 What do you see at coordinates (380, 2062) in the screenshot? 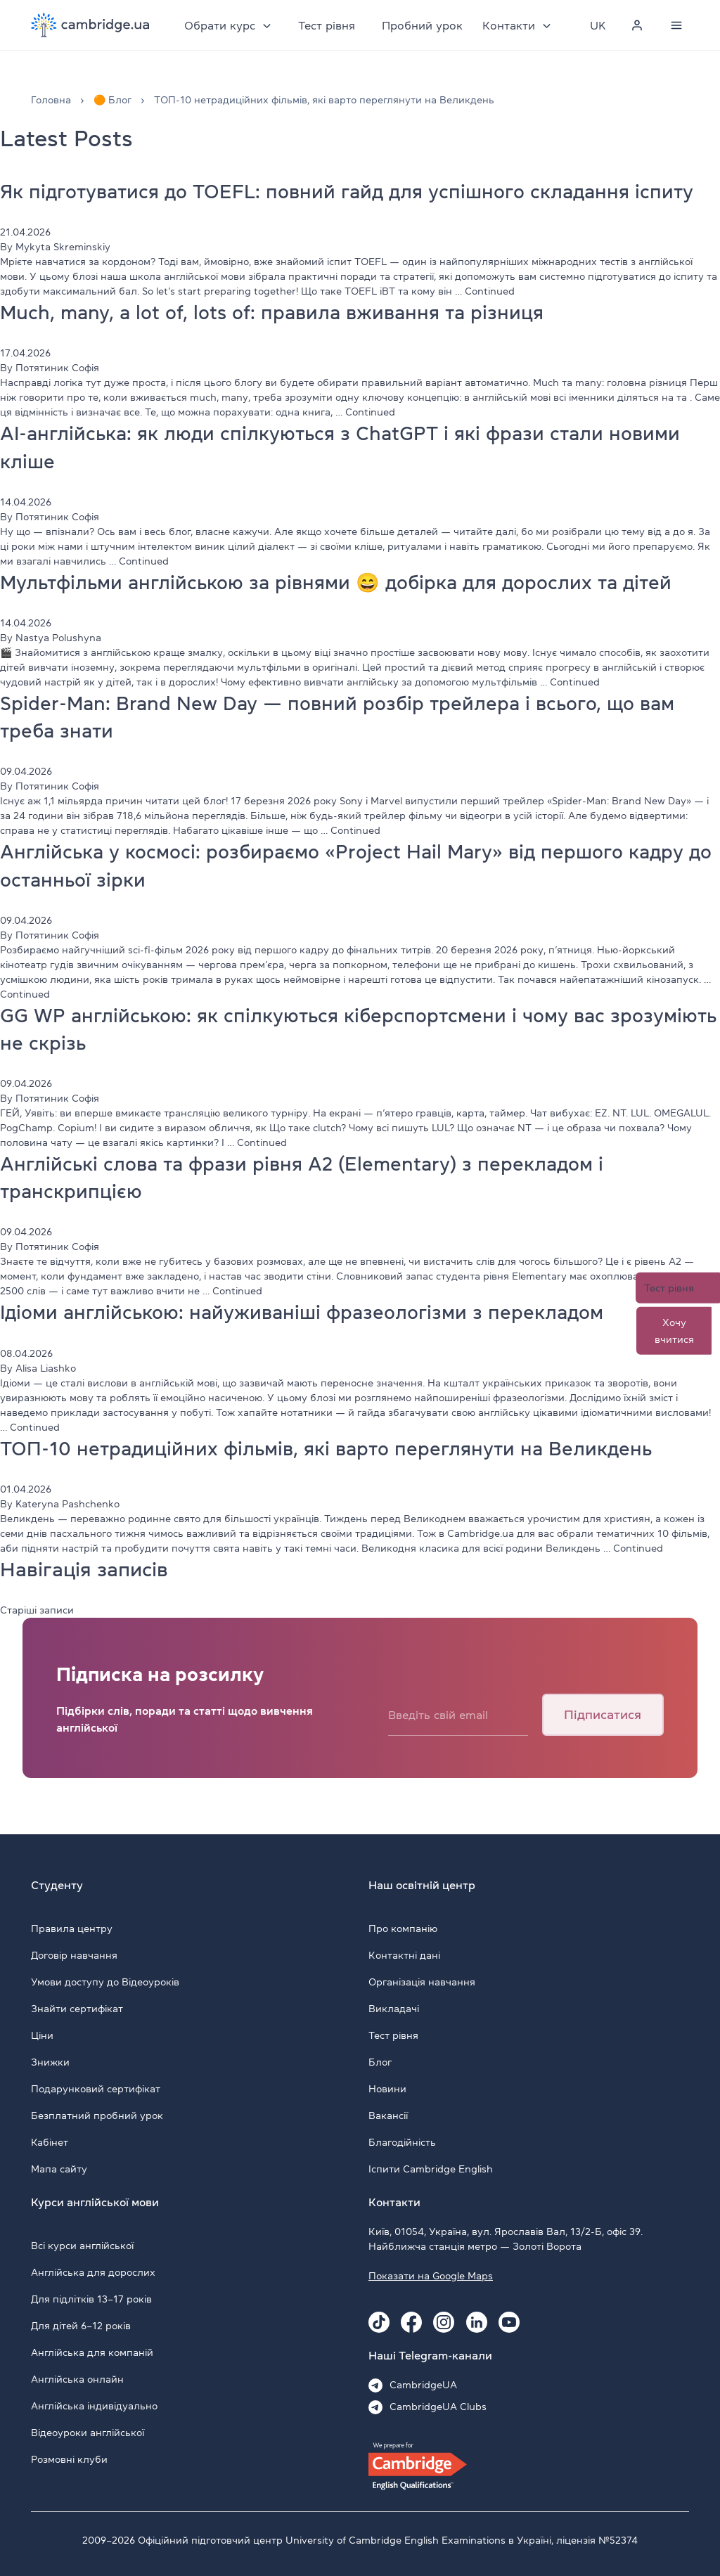
I see `Блог` at bounding box center [380, 2062].